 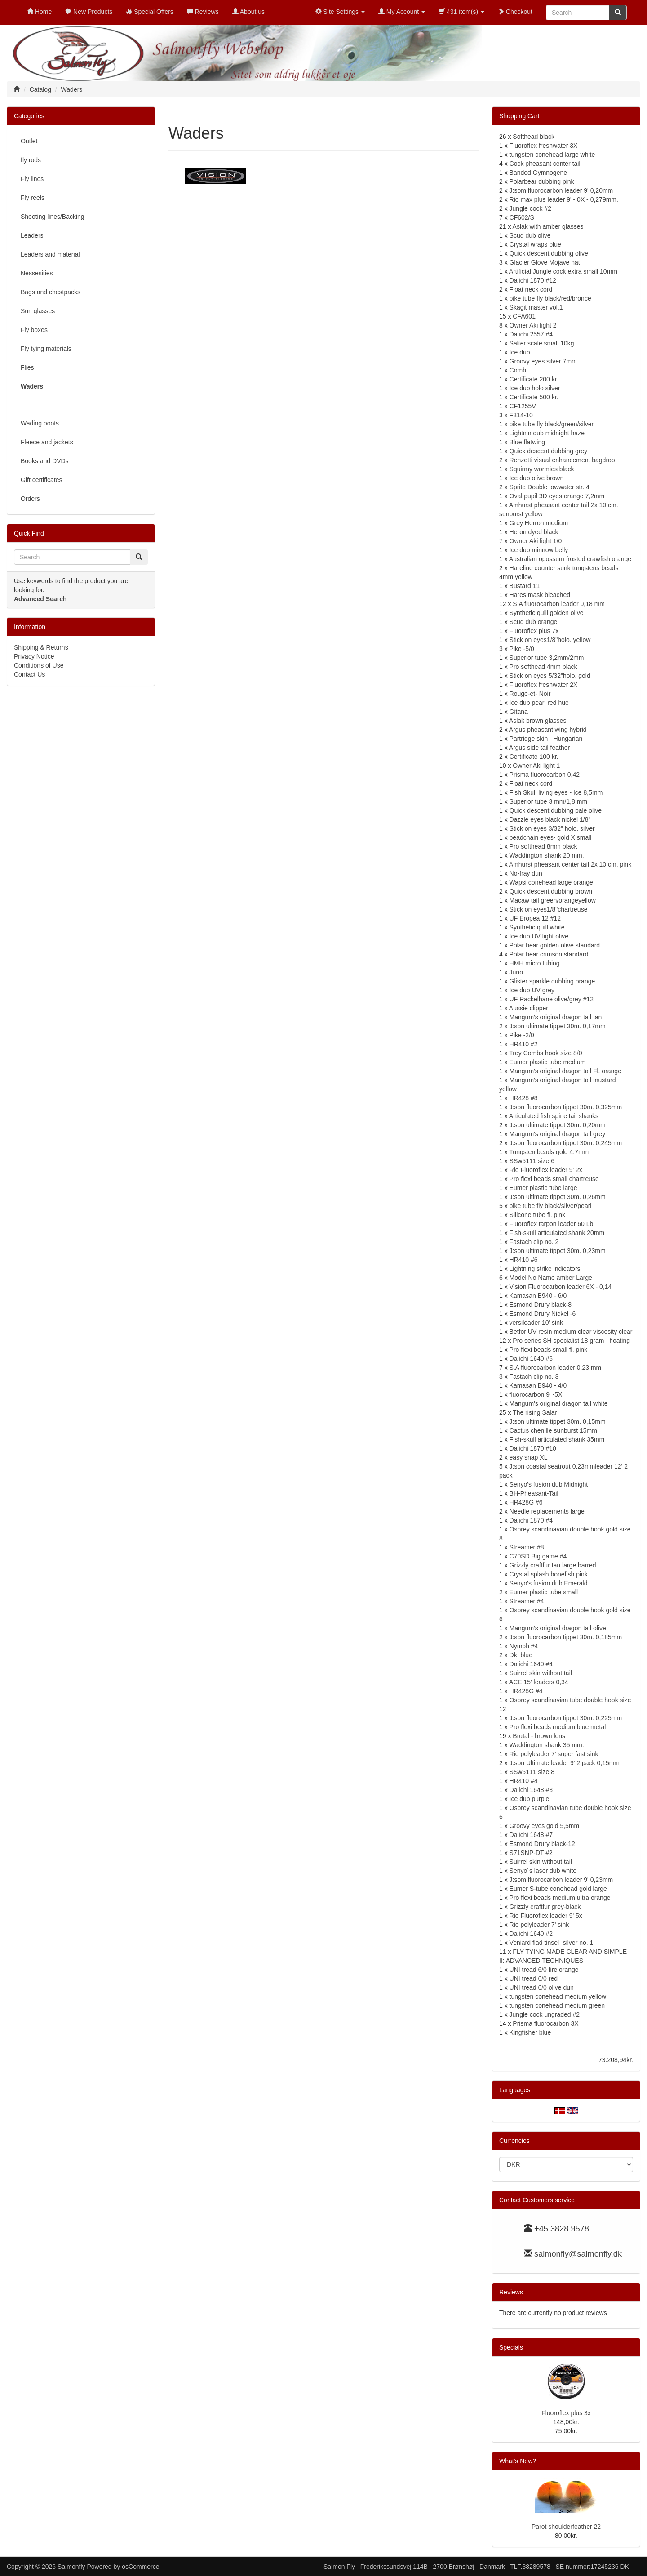 What do you see at coordinates (549, 1151) in the screenshot?
I see `Tungsten beads gold 4,7mm` at bounding box center [549, 1151].